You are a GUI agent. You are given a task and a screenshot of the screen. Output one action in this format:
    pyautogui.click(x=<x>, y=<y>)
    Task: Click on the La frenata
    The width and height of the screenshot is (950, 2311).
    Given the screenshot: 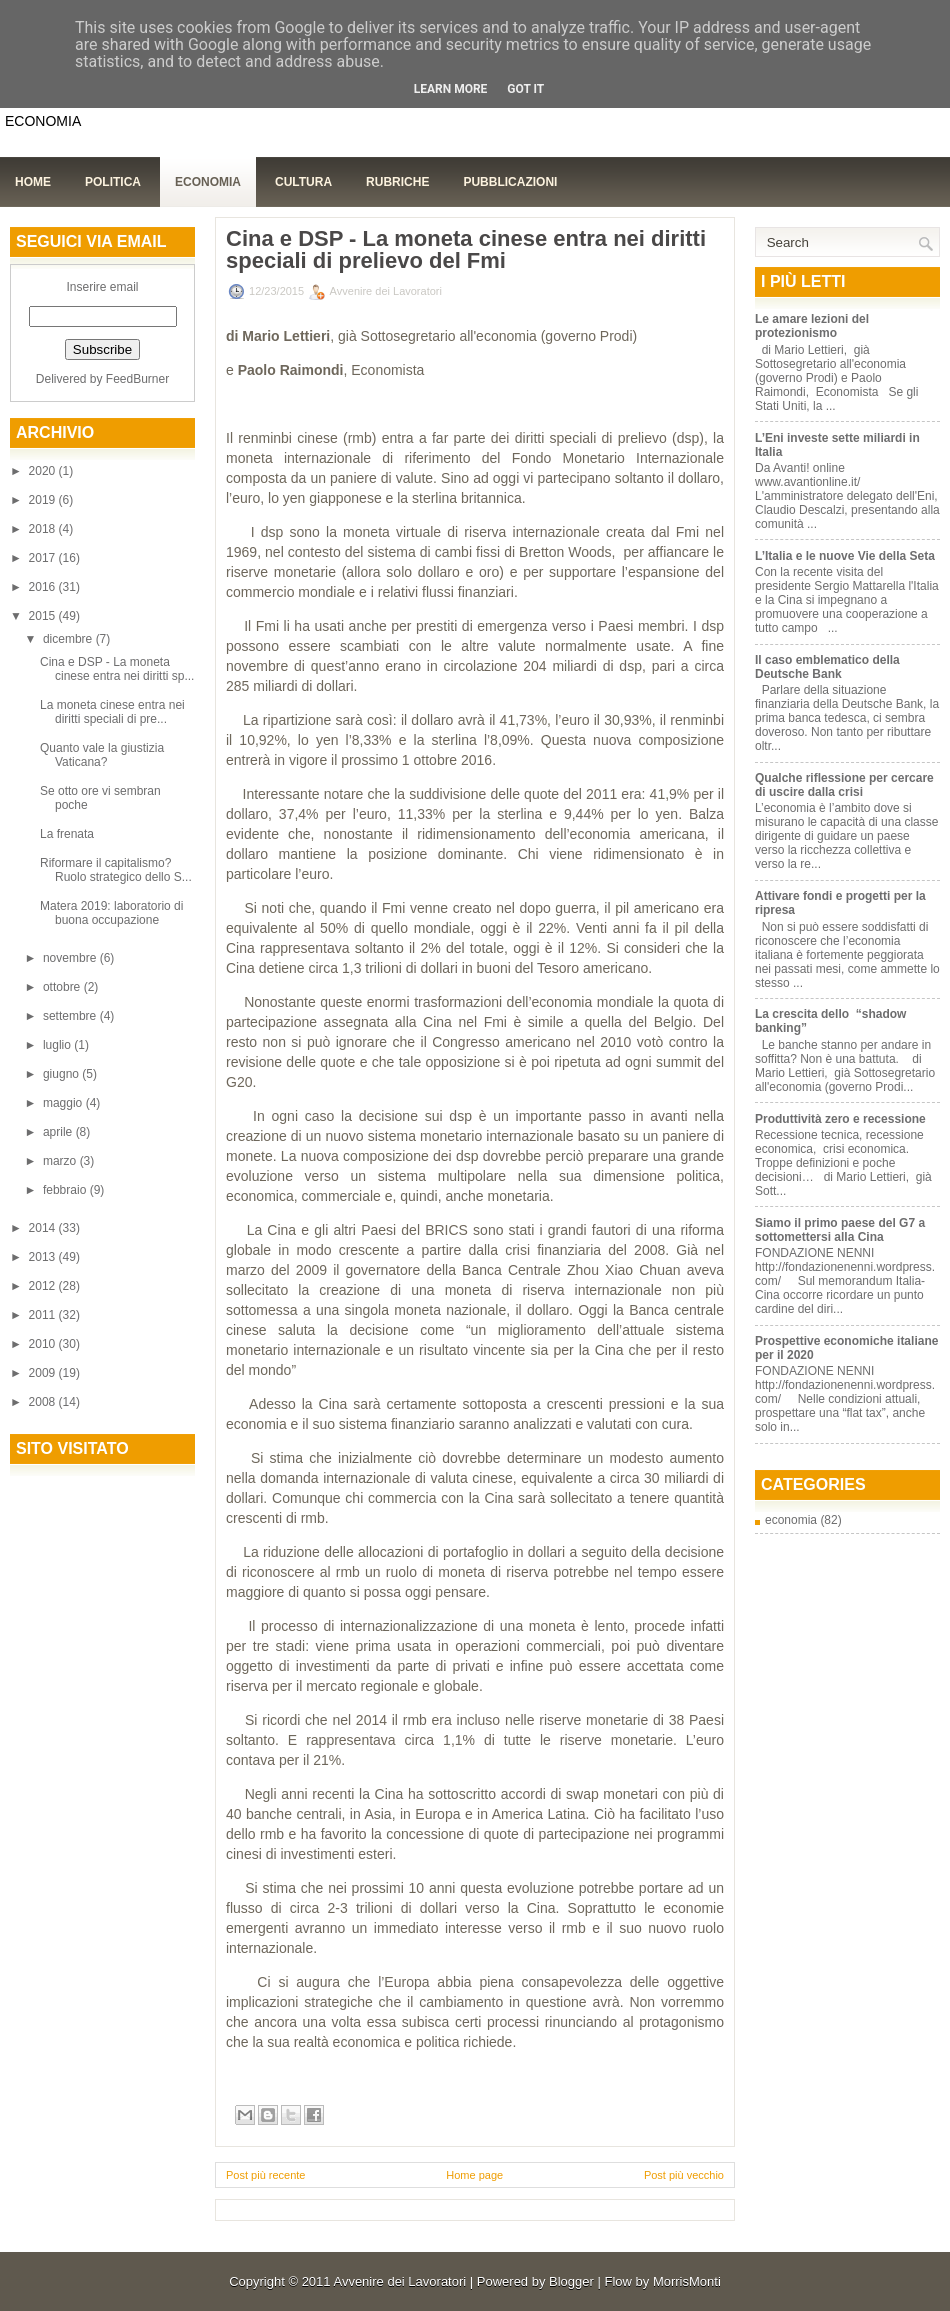 What is the action you would take?
    pyautogui.click(x=67, y=834)
    